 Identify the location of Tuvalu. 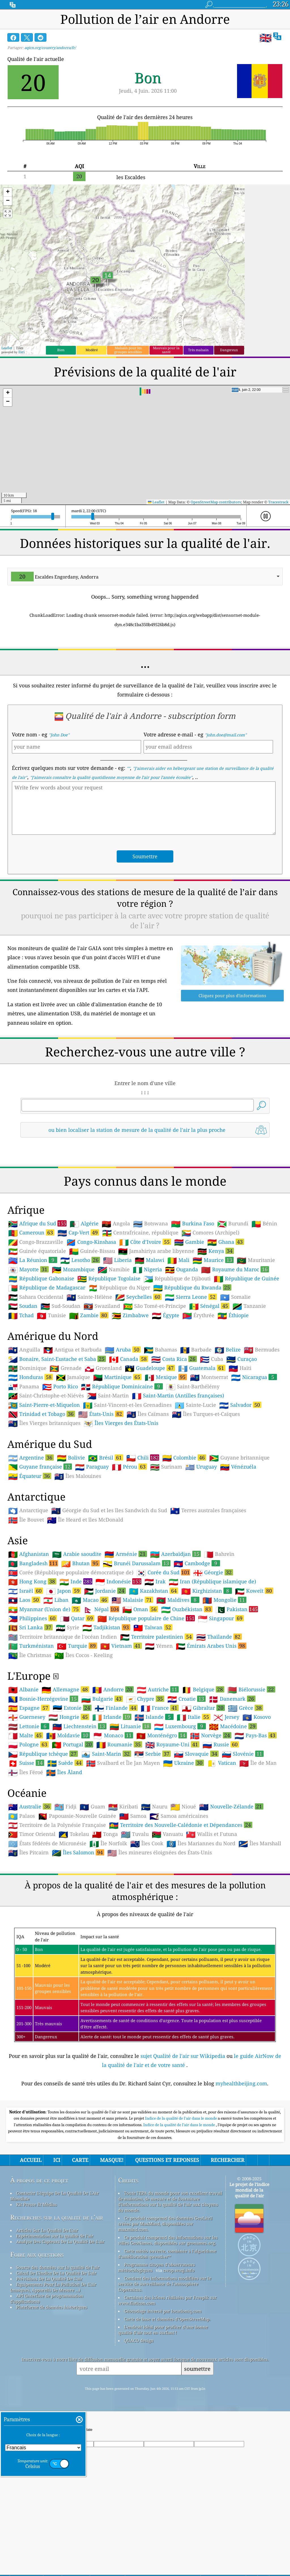
(135, 1913).